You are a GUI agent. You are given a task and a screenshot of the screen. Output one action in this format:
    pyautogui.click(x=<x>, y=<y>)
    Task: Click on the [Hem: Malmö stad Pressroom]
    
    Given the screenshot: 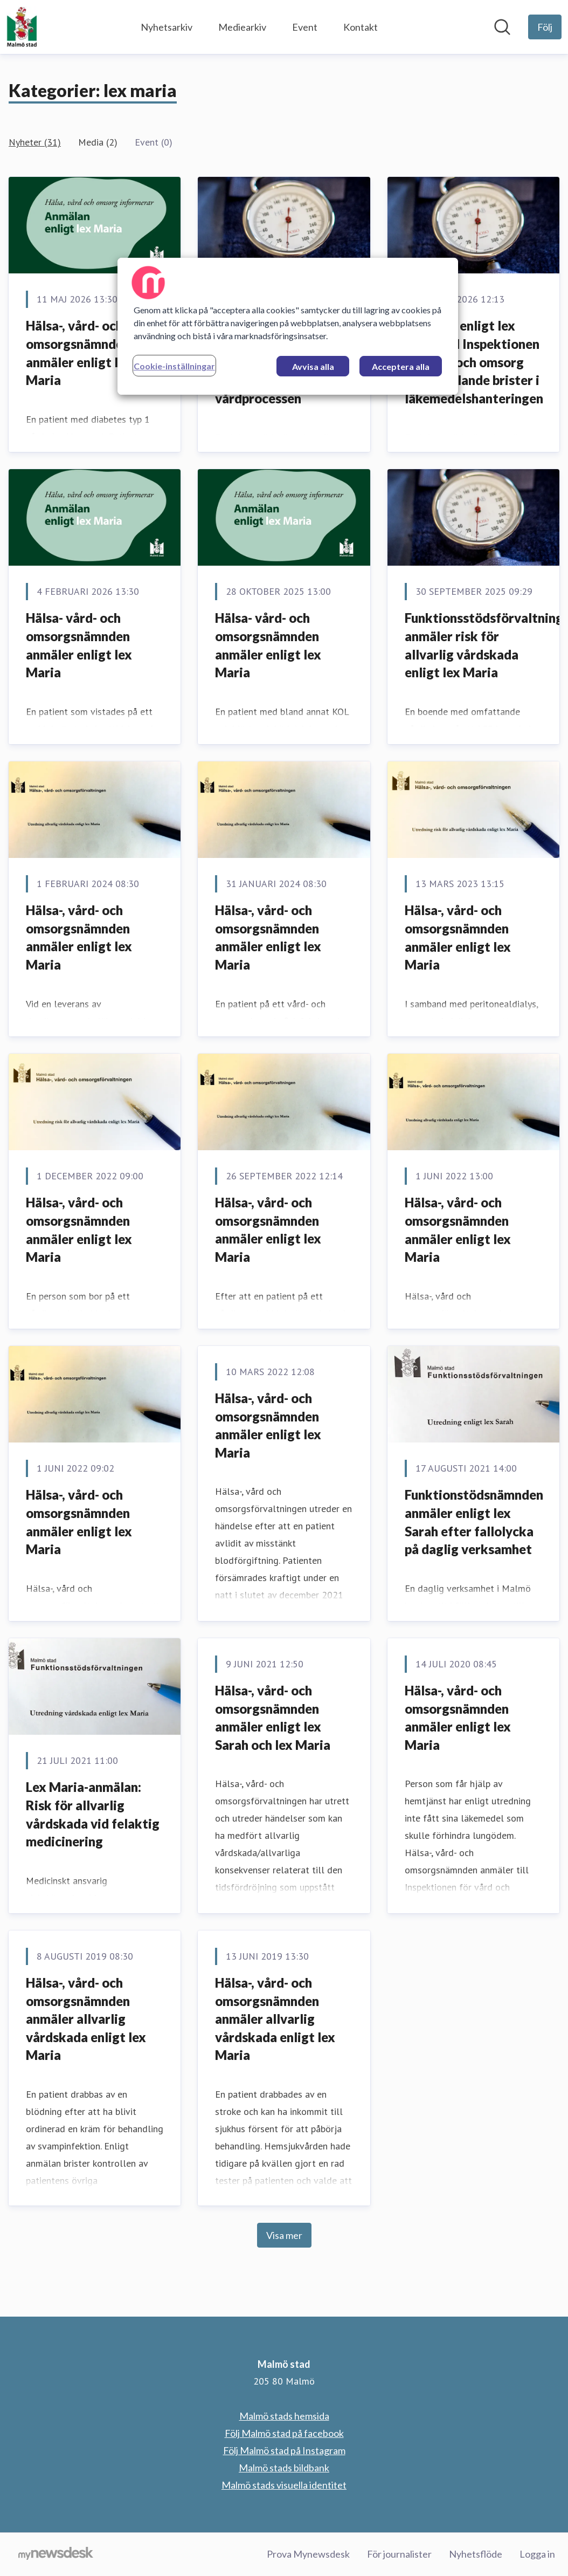 What is the action you would take?
    pyautogui.click(x=21, y=26)
    